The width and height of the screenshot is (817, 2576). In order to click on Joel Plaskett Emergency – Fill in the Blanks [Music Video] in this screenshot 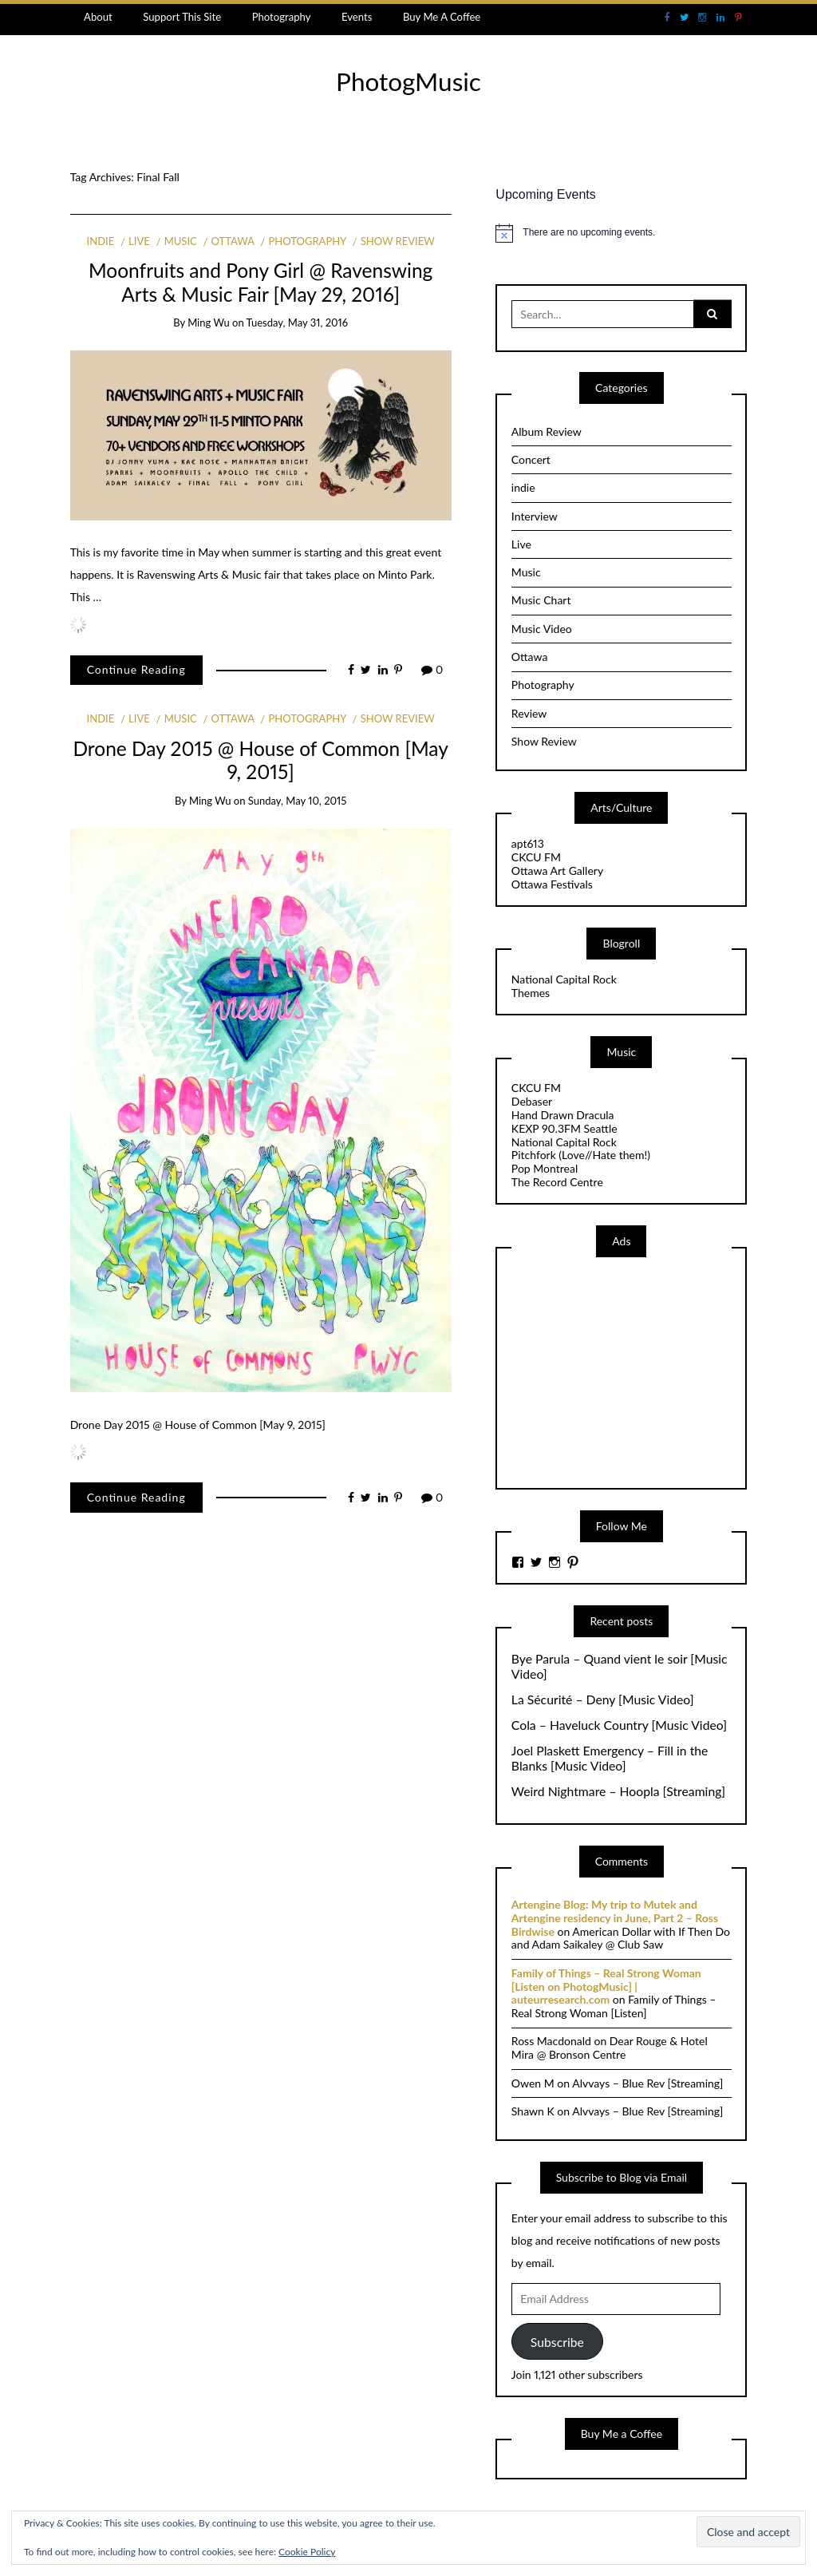, I will do `click(609, 1758)`.